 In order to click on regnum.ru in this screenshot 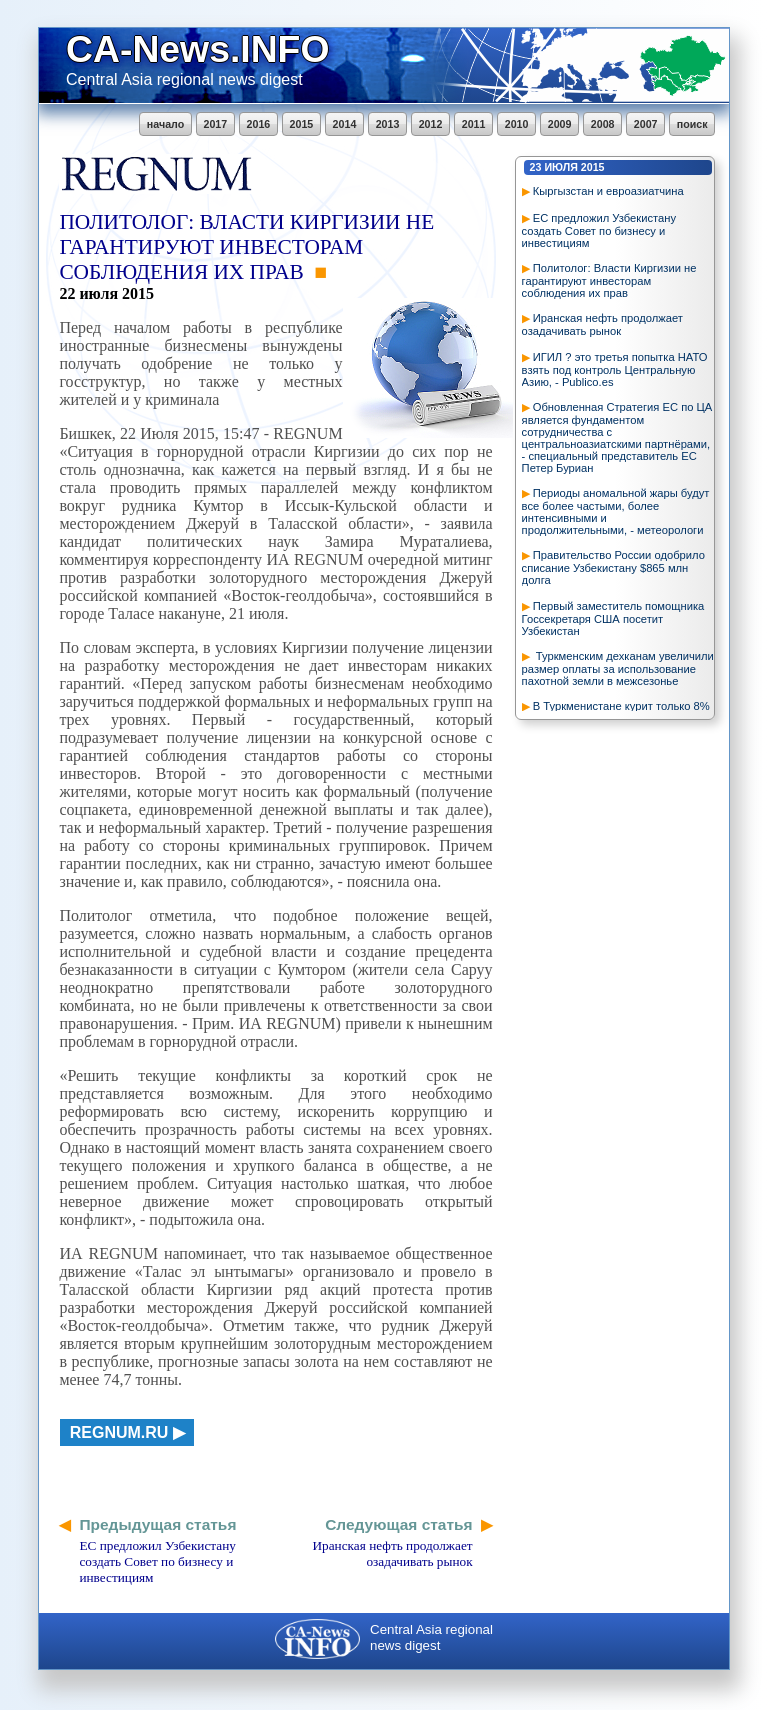, I will do `click(119, 1432)`.